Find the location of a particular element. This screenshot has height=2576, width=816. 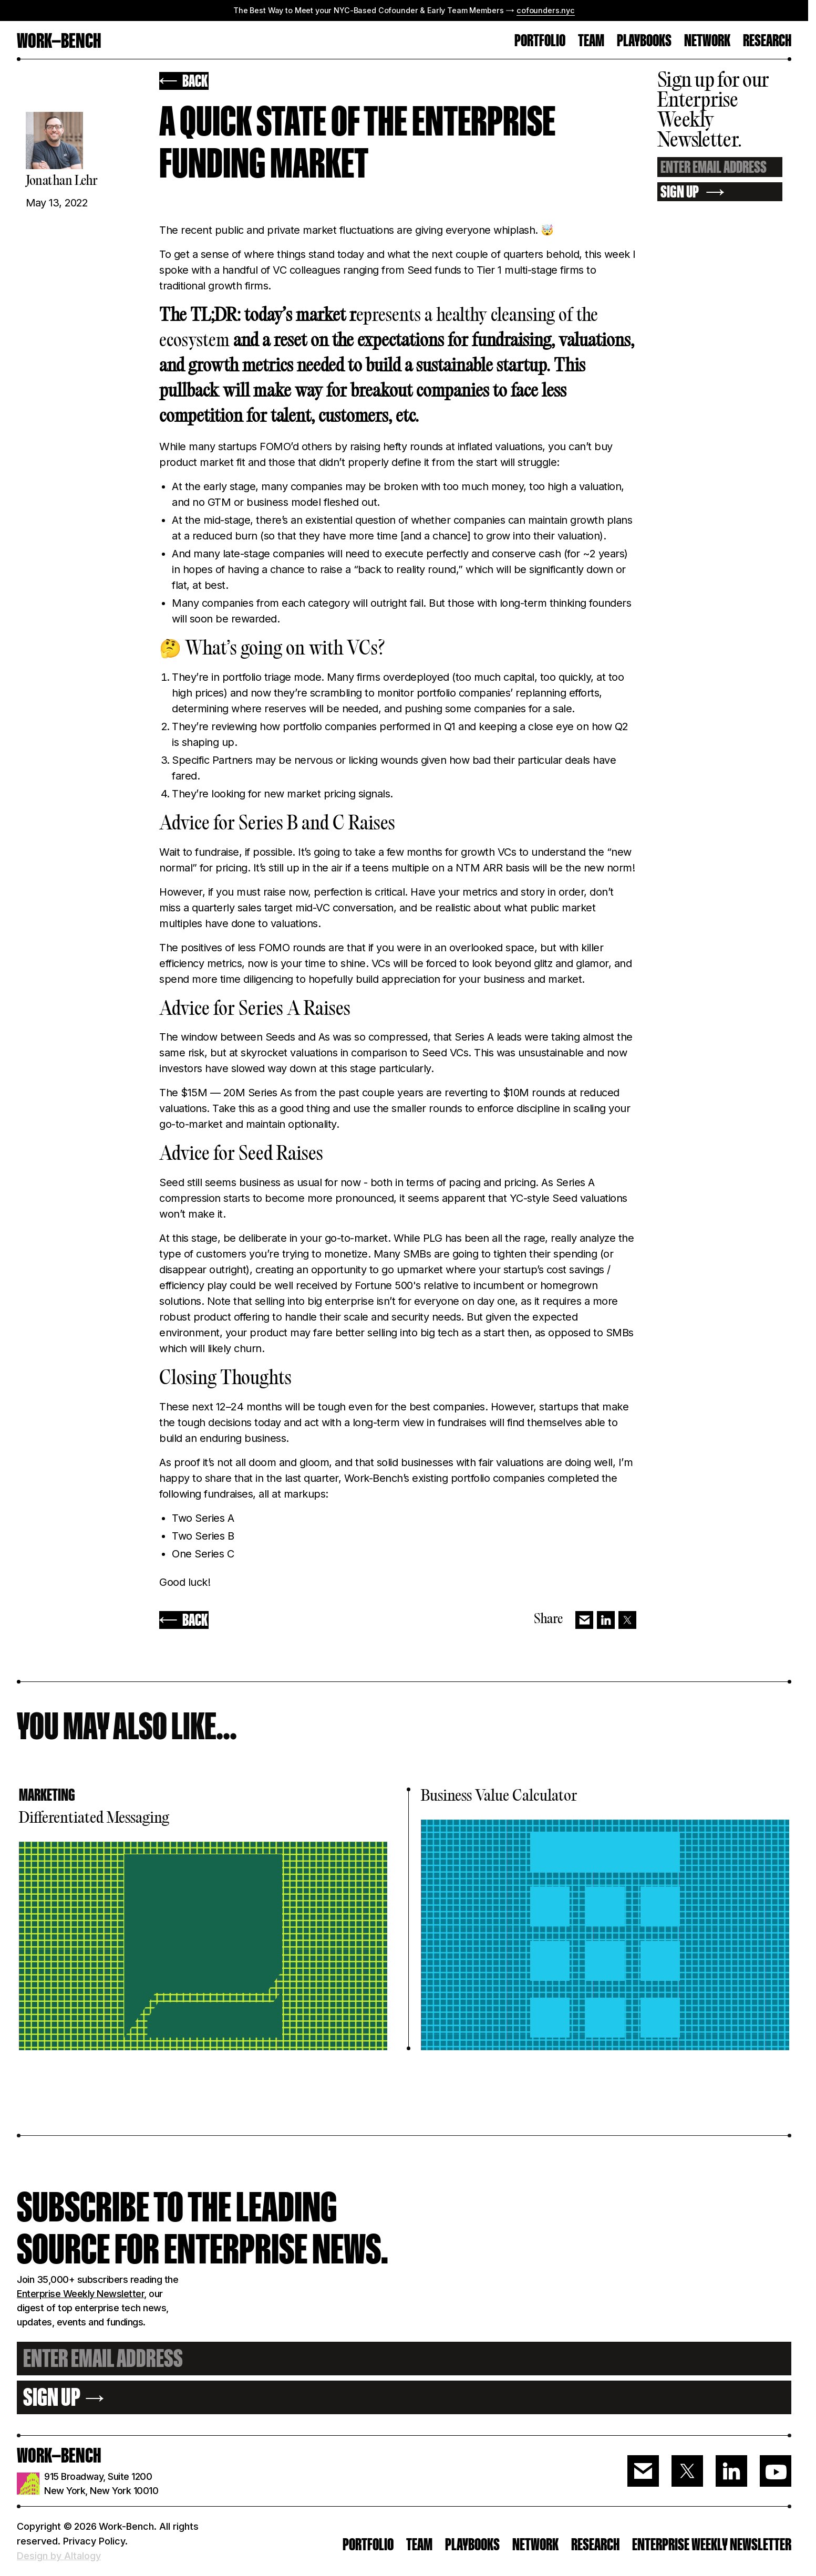

TEAM is located at coordinates (591, 41).